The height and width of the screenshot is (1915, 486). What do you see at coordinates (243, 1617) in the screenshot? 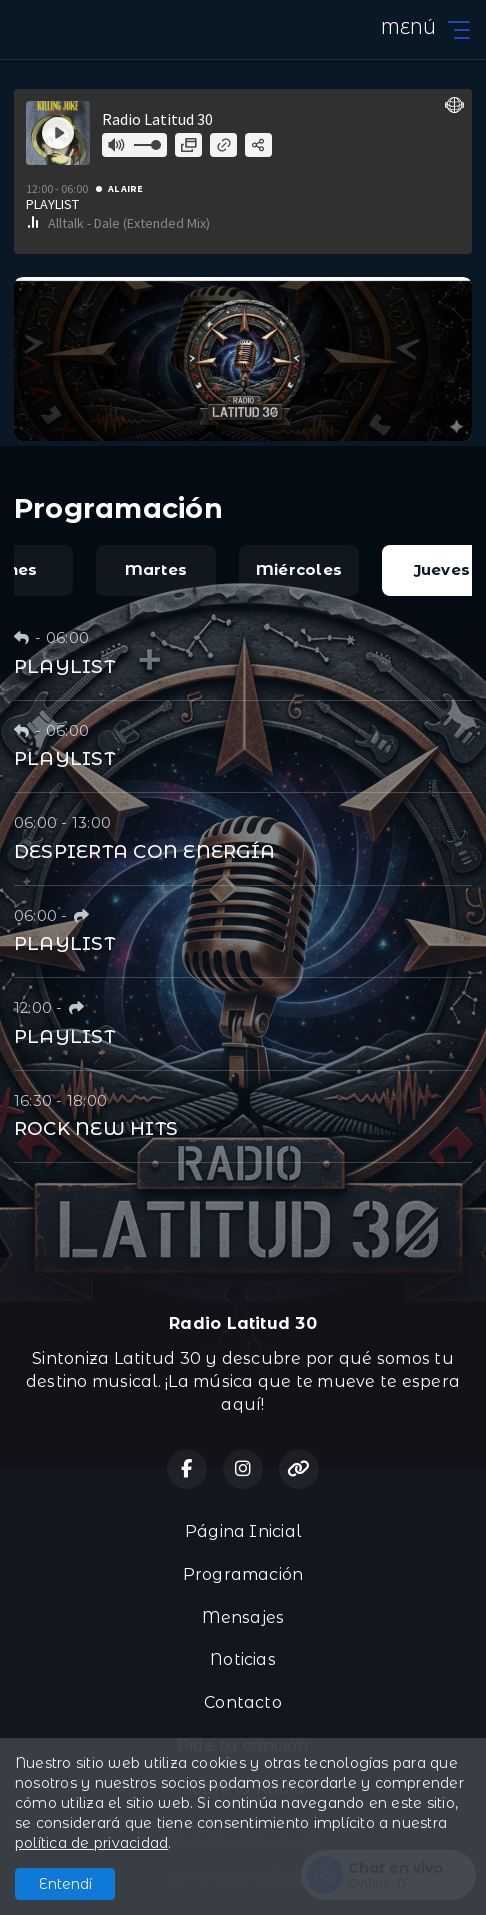
I see `Mensajes` at bounding box center [243, 1617].